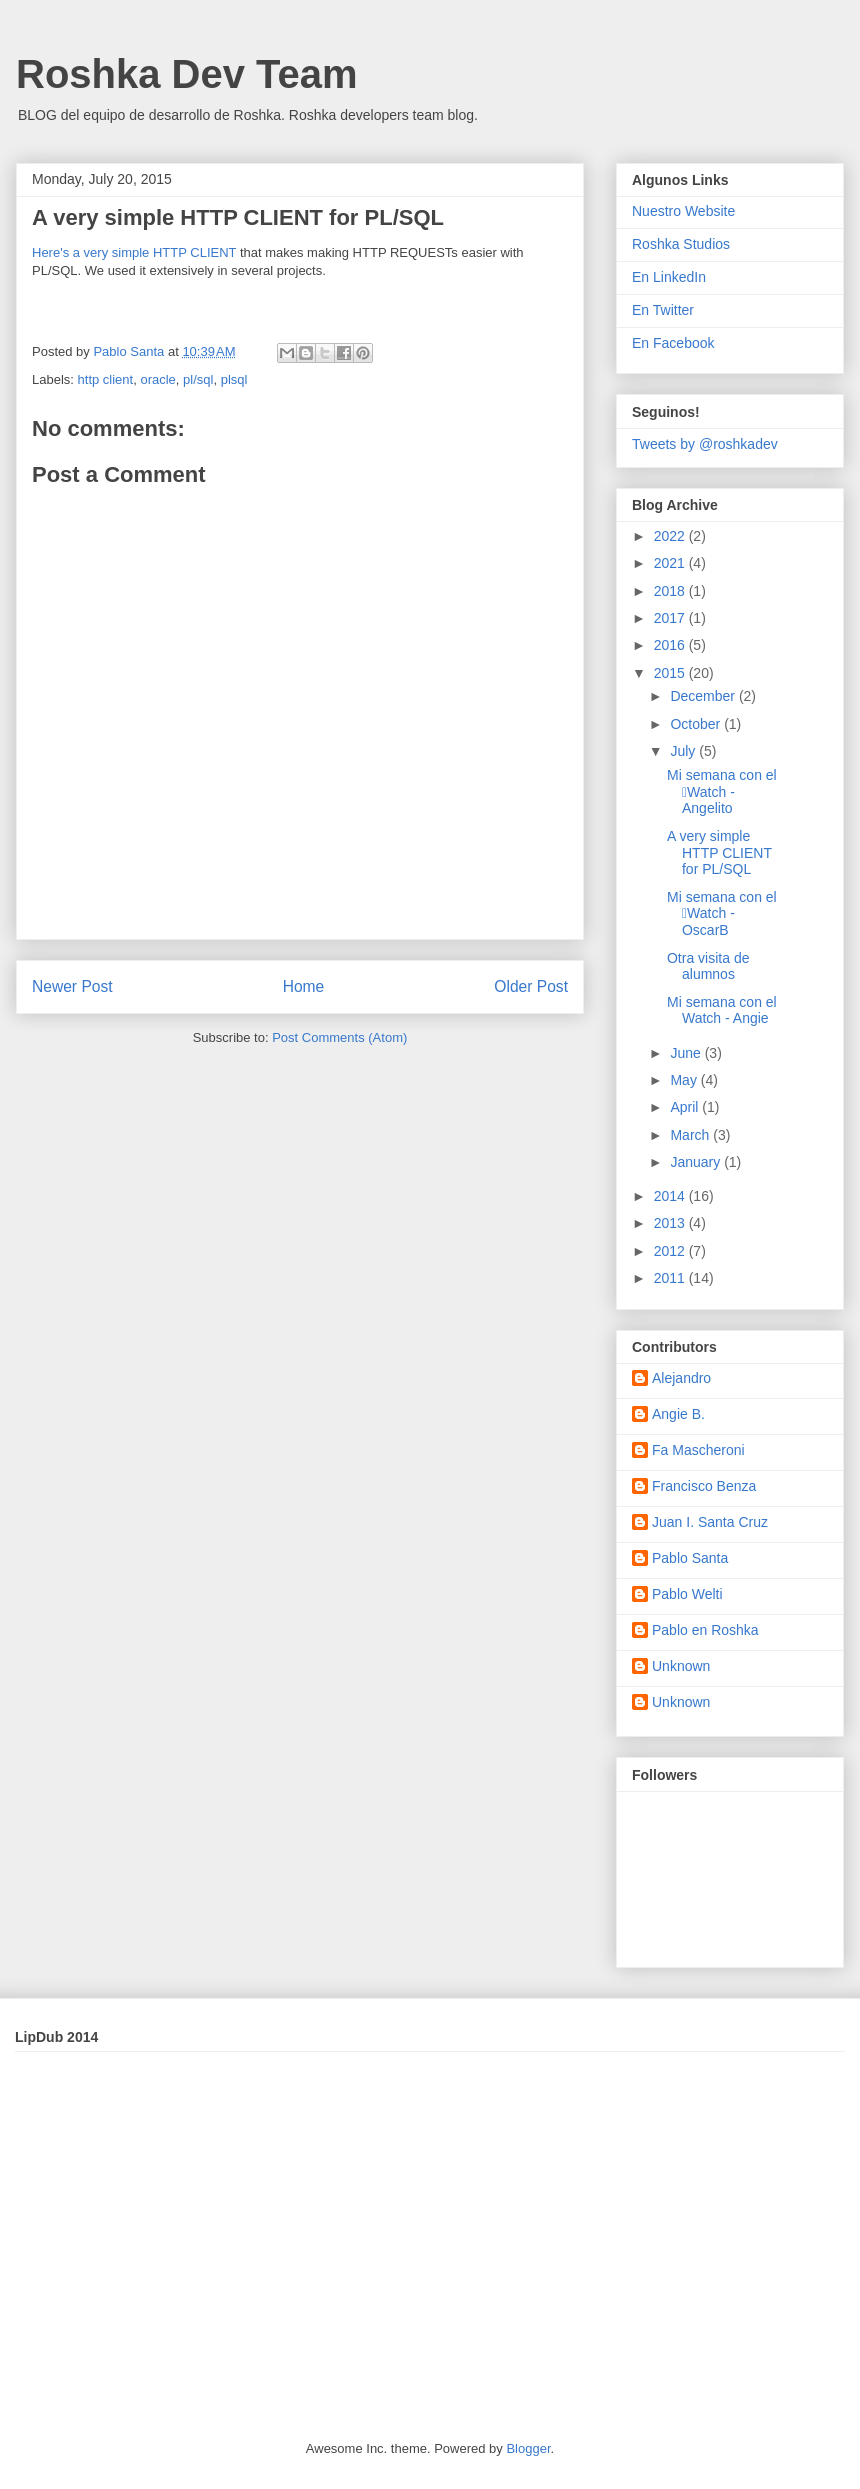 The image size is (860, 2489). Describe the element at coordinates (691, 1135) in the screenshot. I see `March` at that location.